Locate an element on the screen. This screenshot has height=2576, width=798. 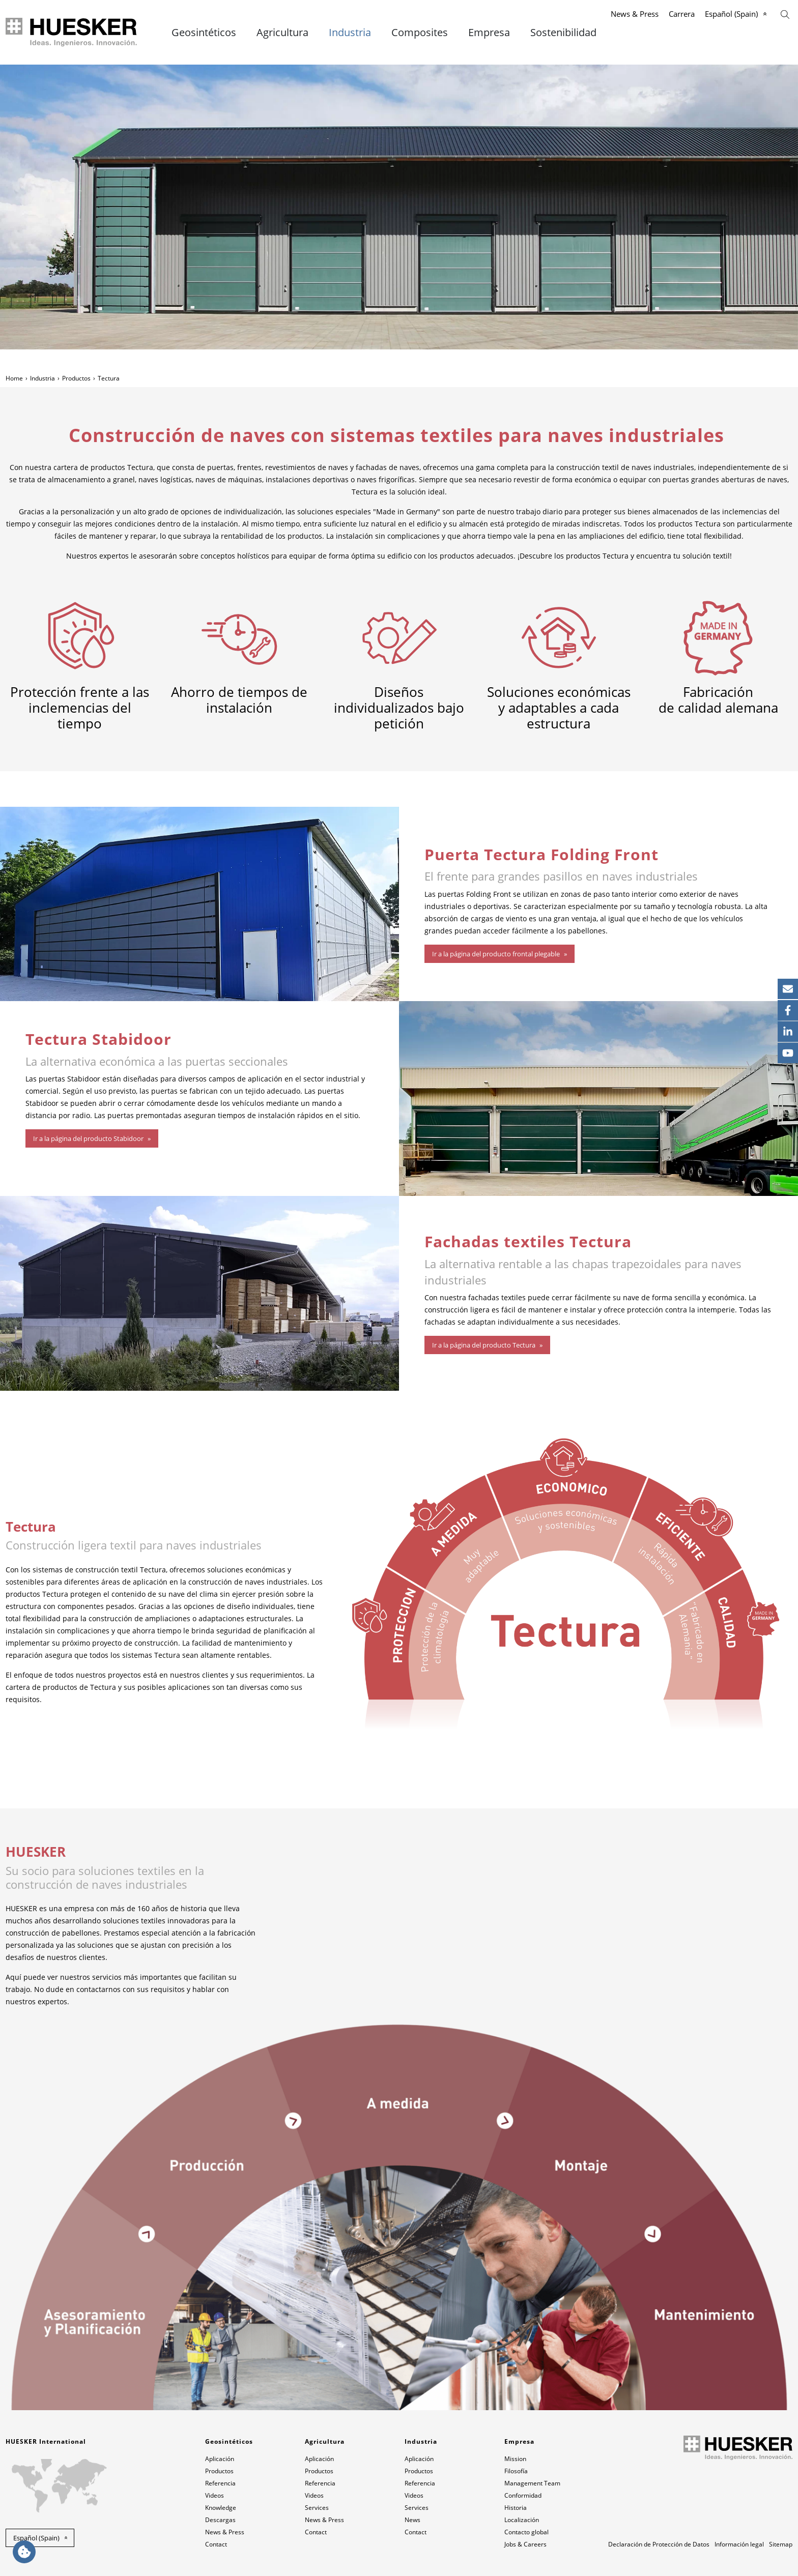
Aplicación is located at coordinates (219, 2458).